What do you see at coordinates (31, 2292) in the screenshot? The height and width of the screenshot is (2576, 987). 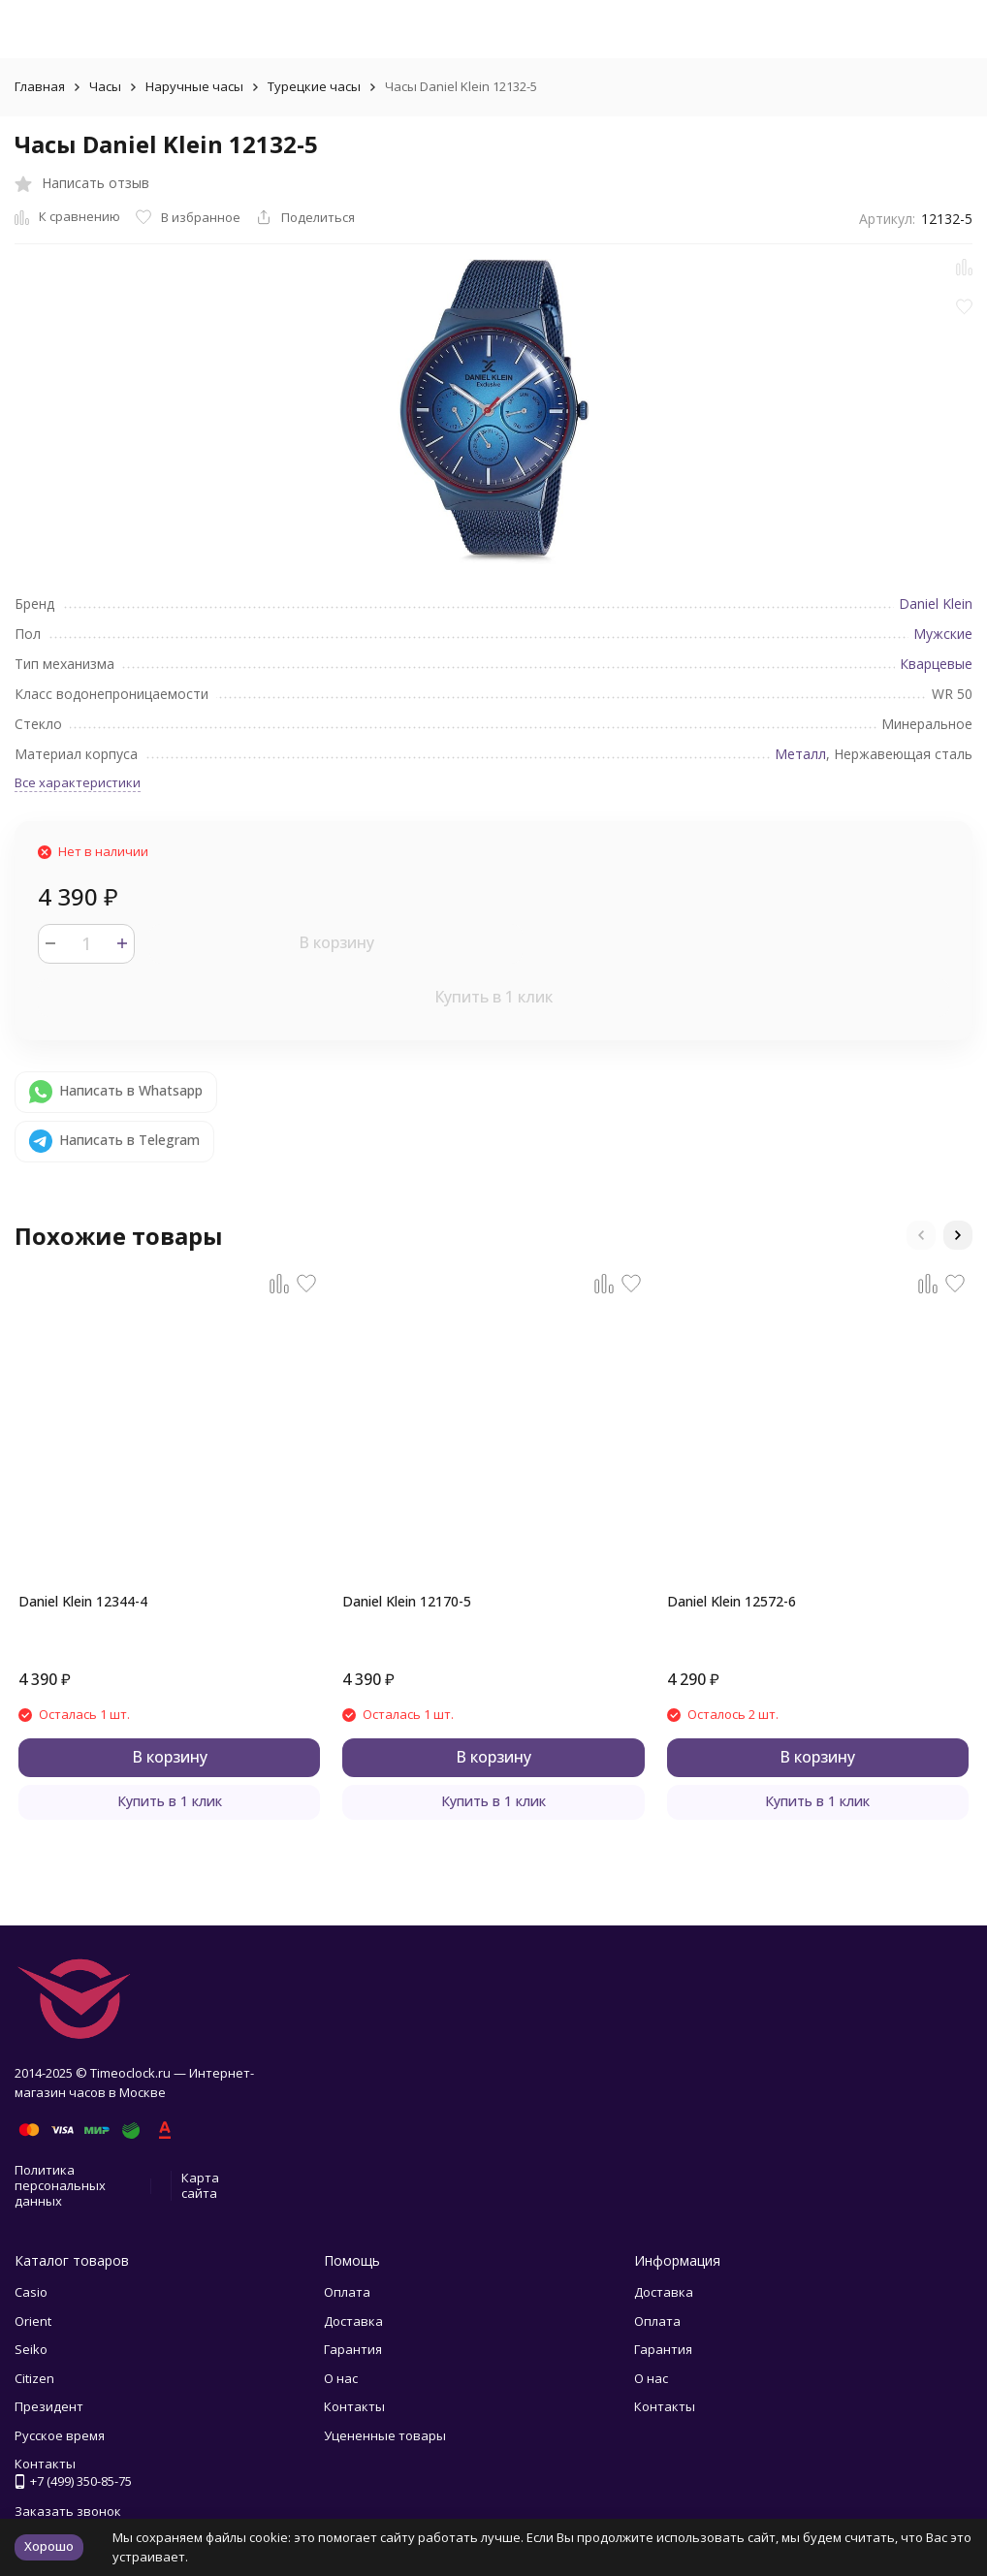 I see `Casio` at bounding box center [31, 2292].